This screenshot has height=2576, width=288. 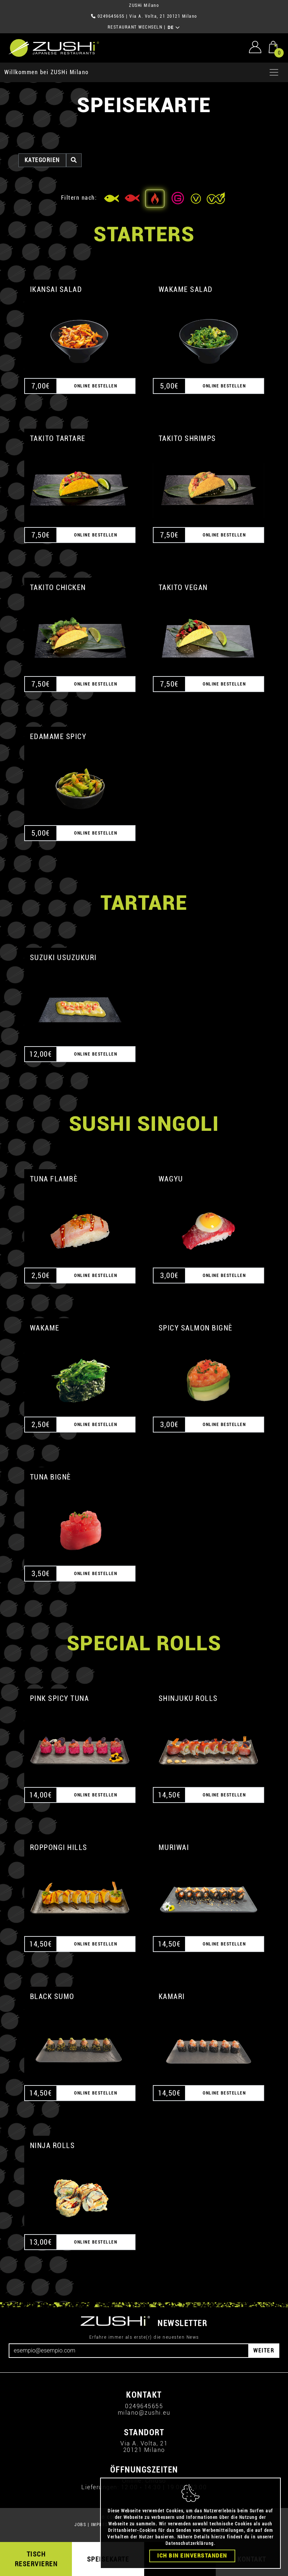 What do you see at coordinates (190, 2543) in the screenshot?
I see `Datenschutzerklärung` at bounding box center [190, 2543].